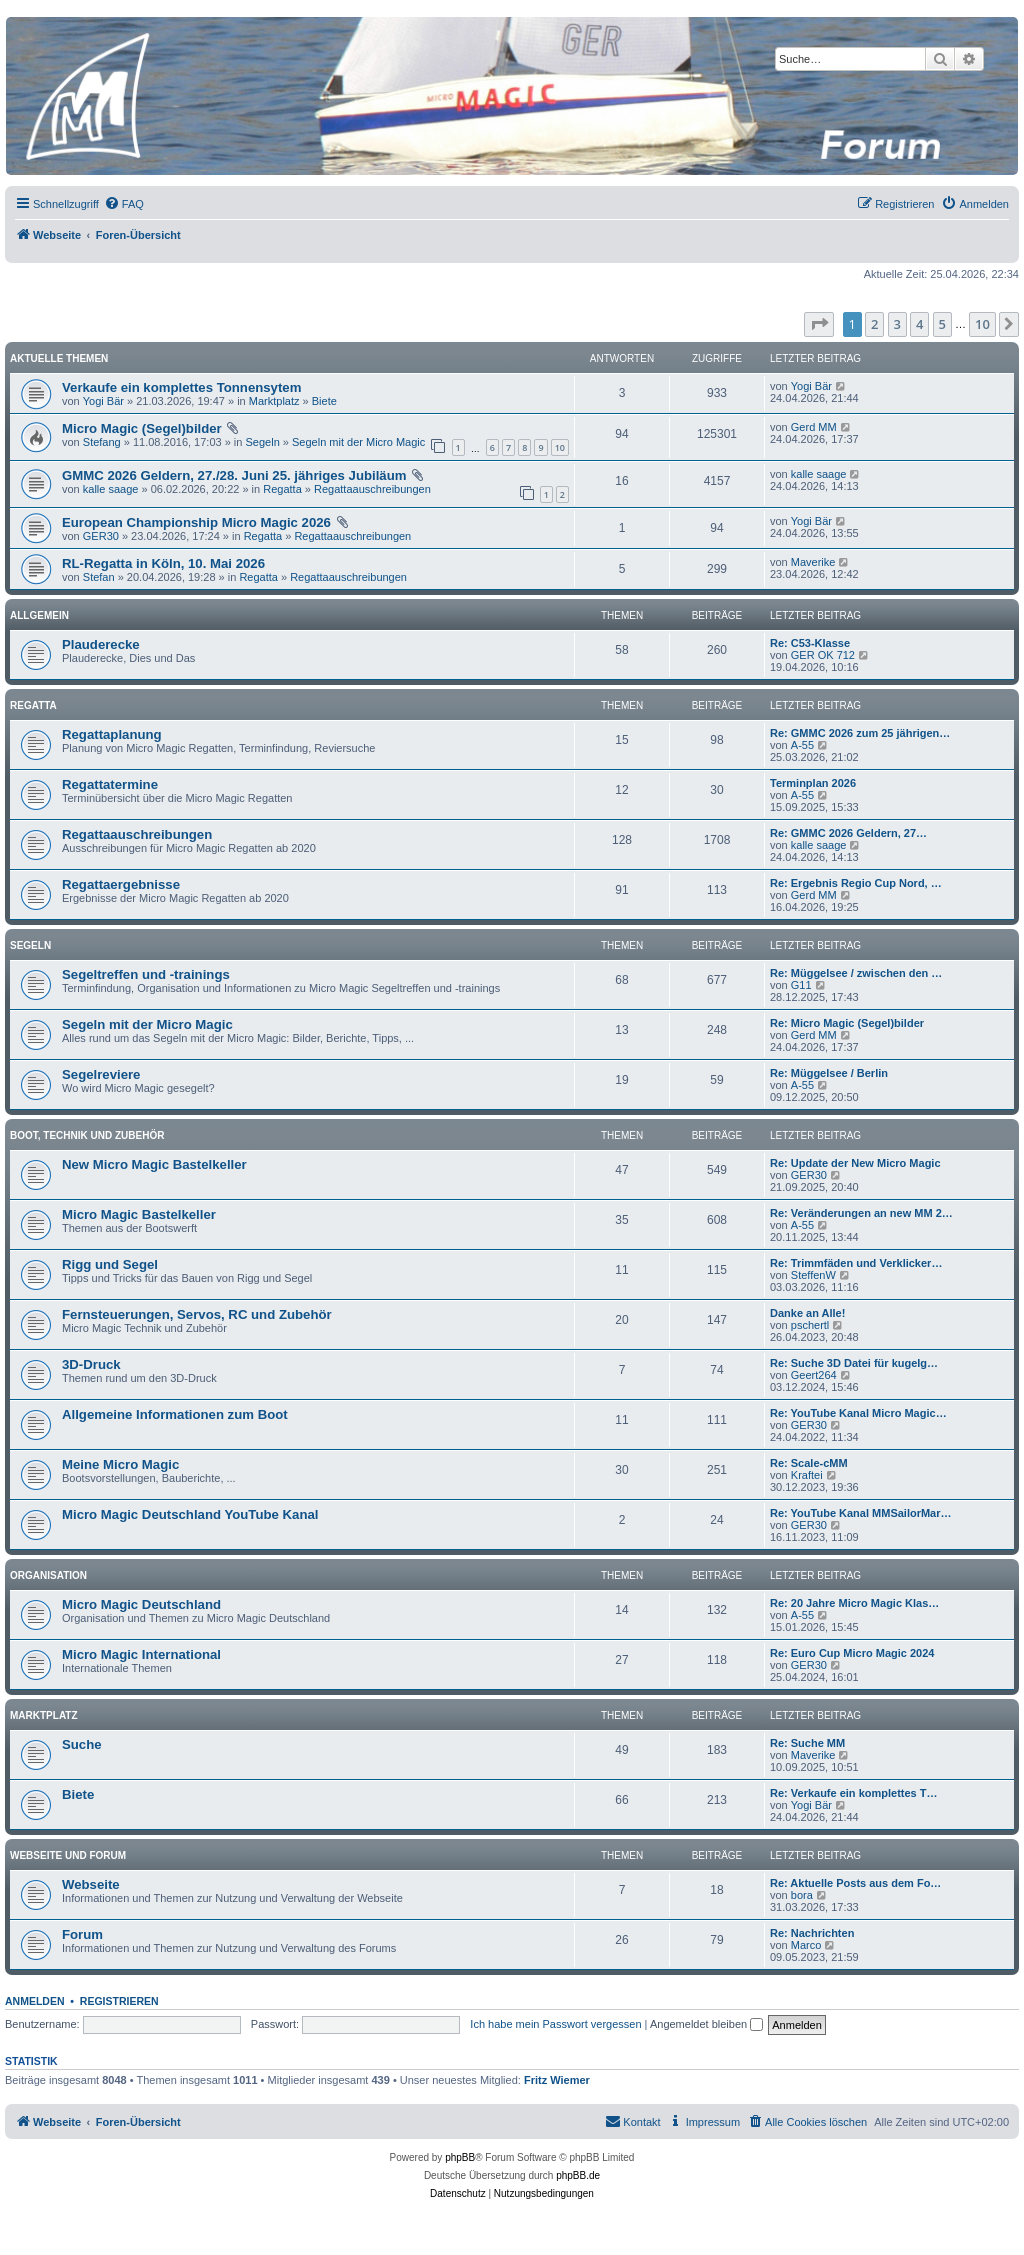  I want to click on Webseite und Forum, so click(68, 1855).